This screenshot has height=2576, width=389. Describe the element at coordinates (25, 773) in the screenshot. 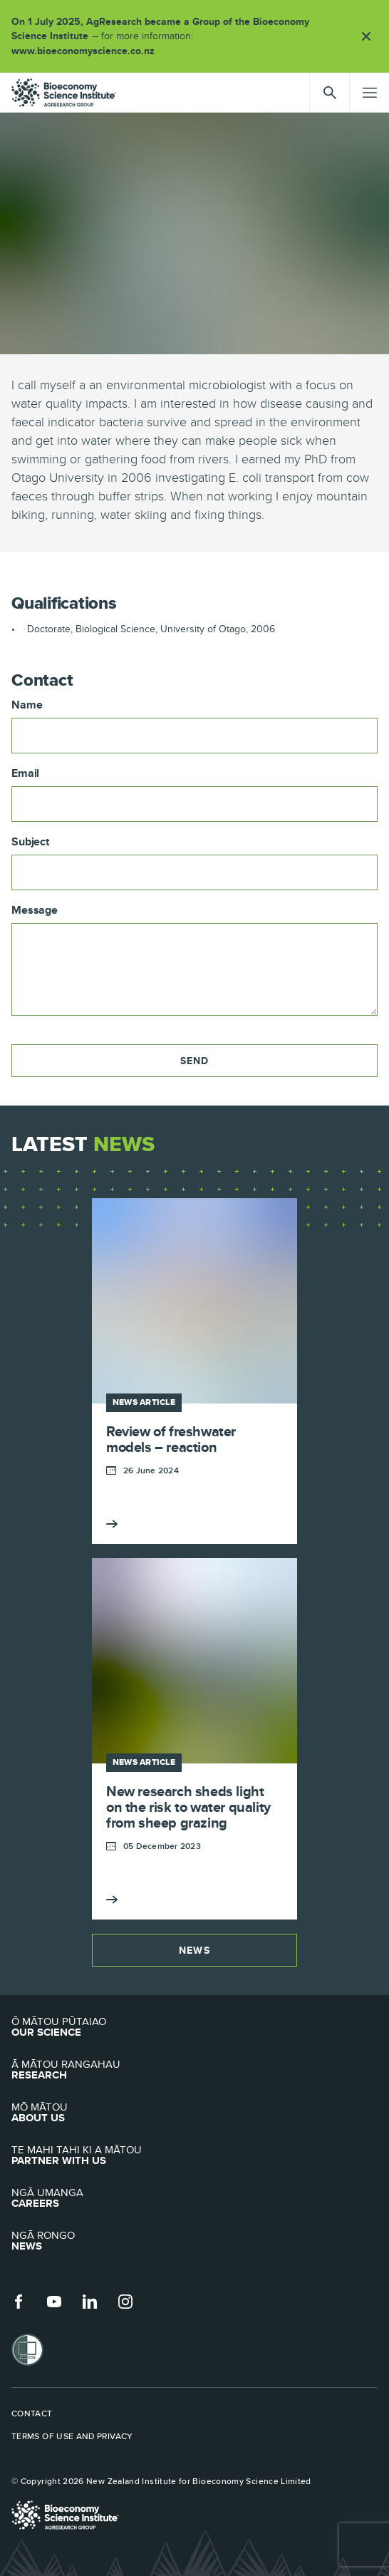

I see `Email` at that location.